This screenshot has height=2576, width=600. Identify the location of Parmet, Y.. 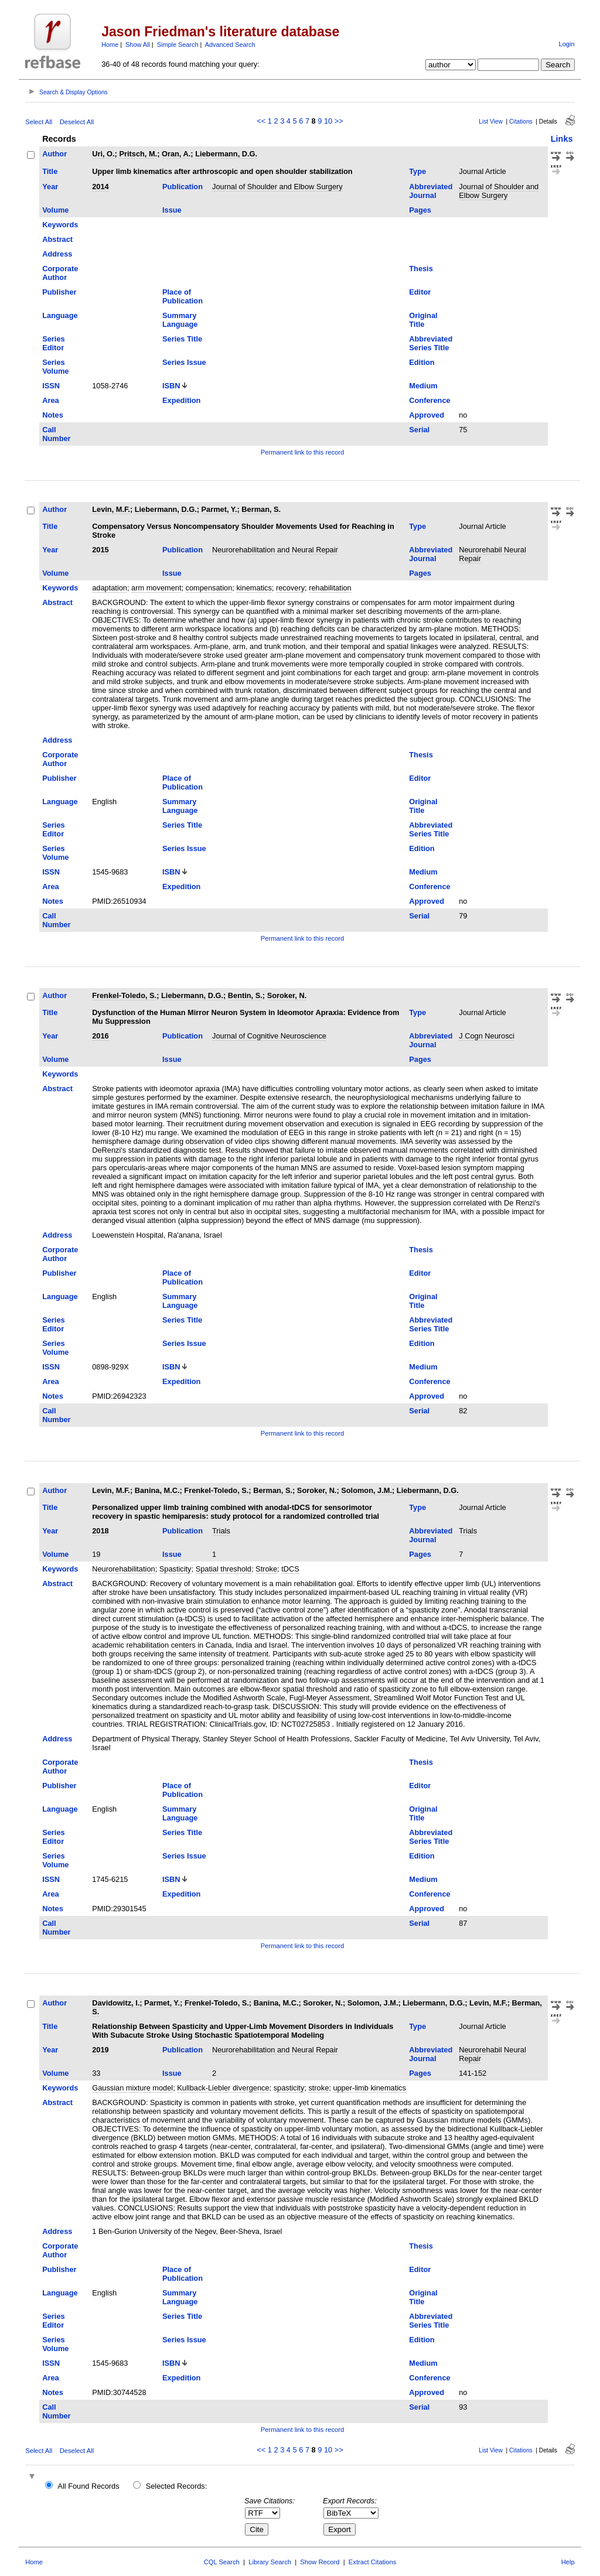
(219, 509).